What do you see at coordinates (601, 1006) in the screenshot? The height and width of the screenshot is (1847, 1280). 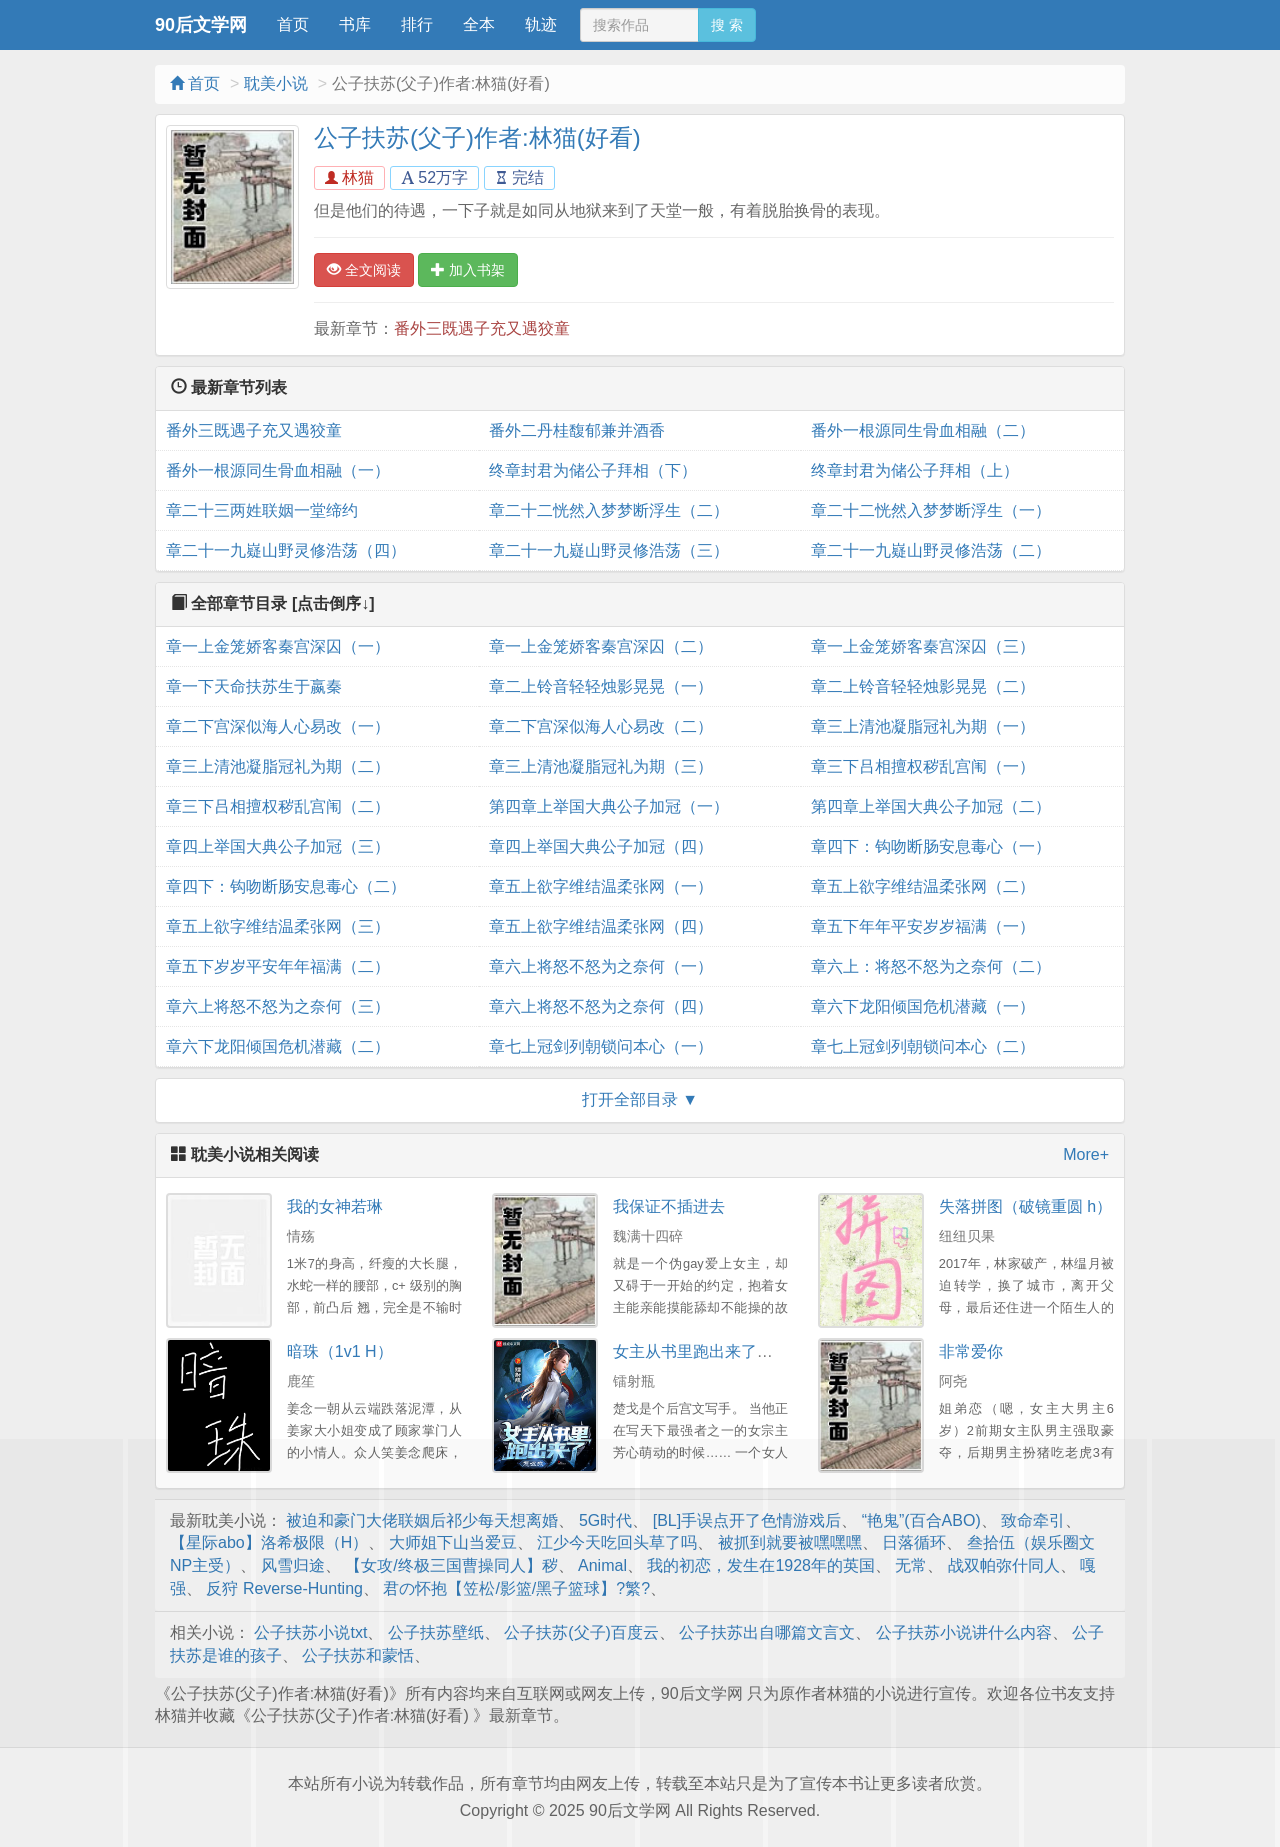 I see `章六上将怒不怒为之奈何（四）` at bounding box center [601, 1006].